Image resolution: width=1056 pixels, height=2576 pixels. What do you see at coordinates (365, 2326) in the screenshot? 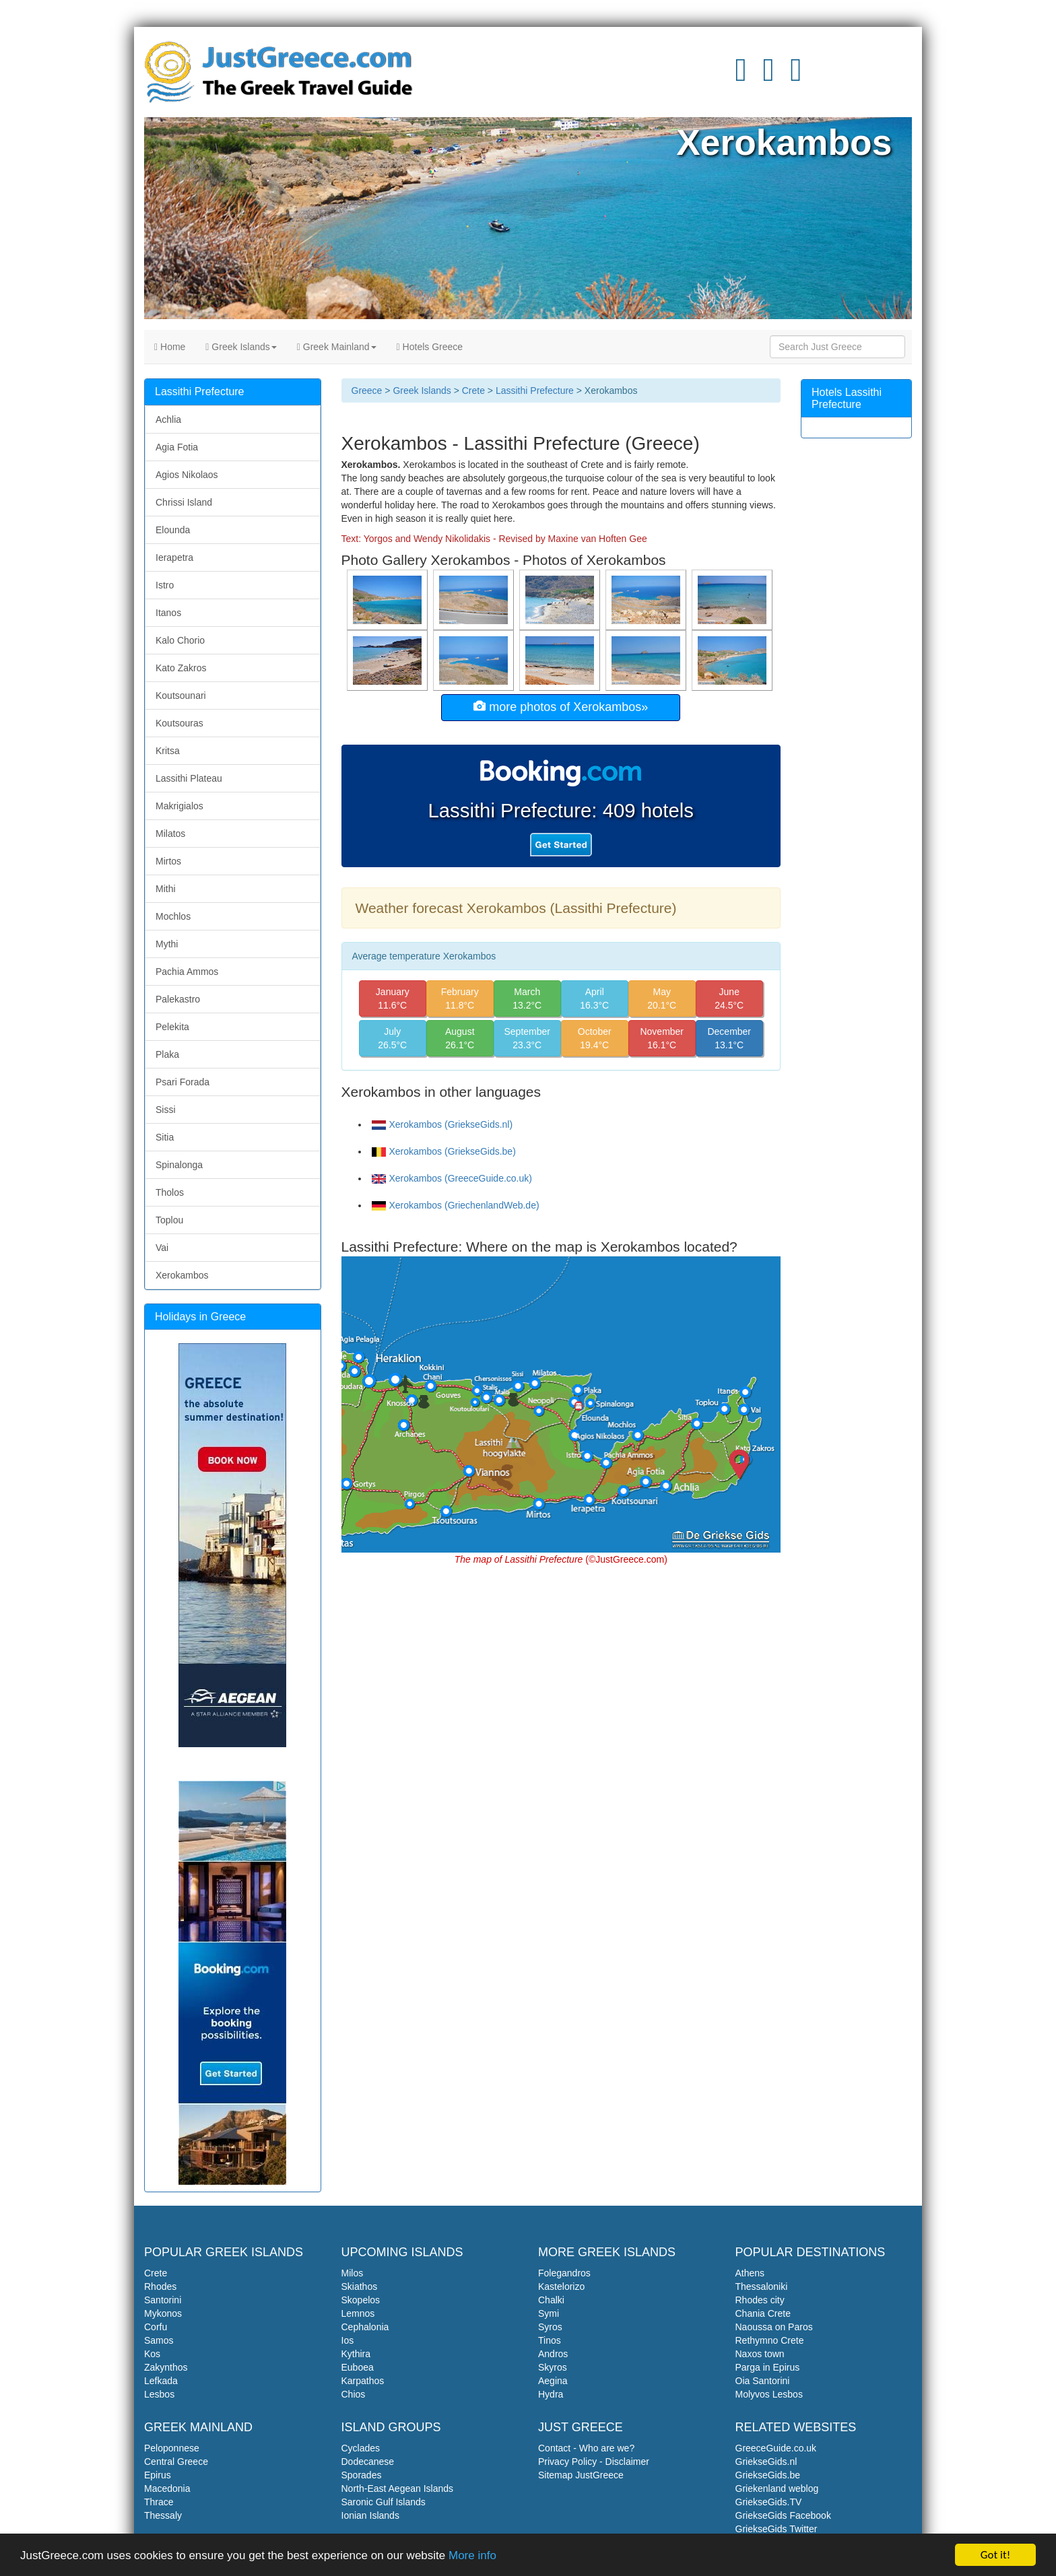
I see `Cephalonia` at bounding box center [365, 2326].